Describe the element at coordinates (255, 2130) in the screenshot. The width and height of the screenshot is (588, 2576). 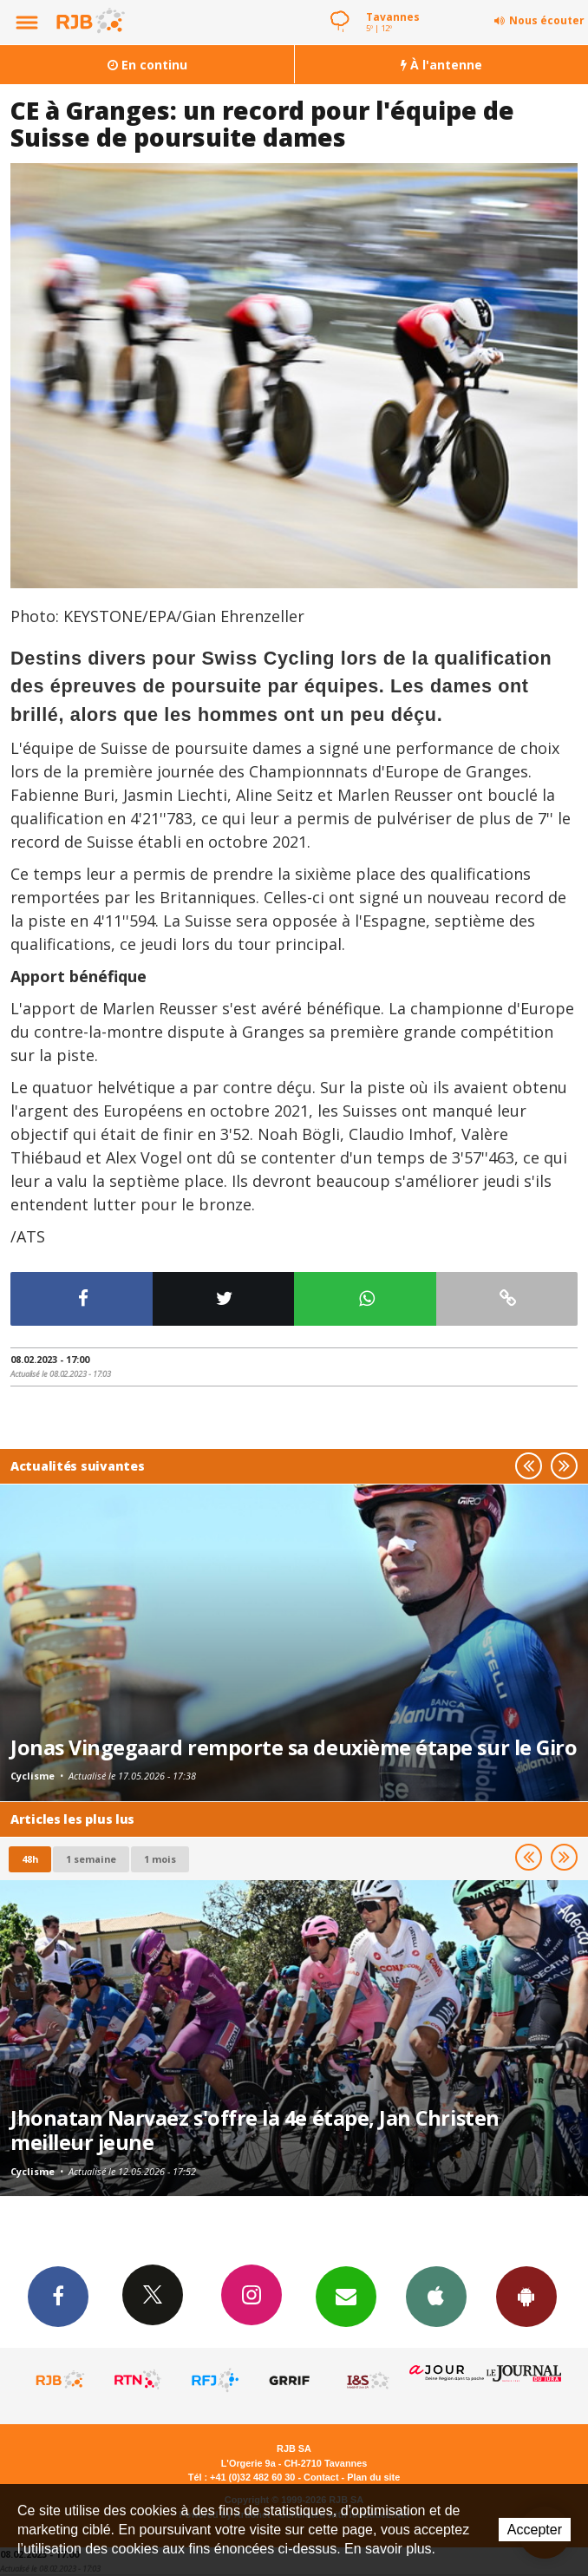
I see `Jhonatan Narvaez s'offre la 4e étape, Jan Christen meilleur jeune` at that location.